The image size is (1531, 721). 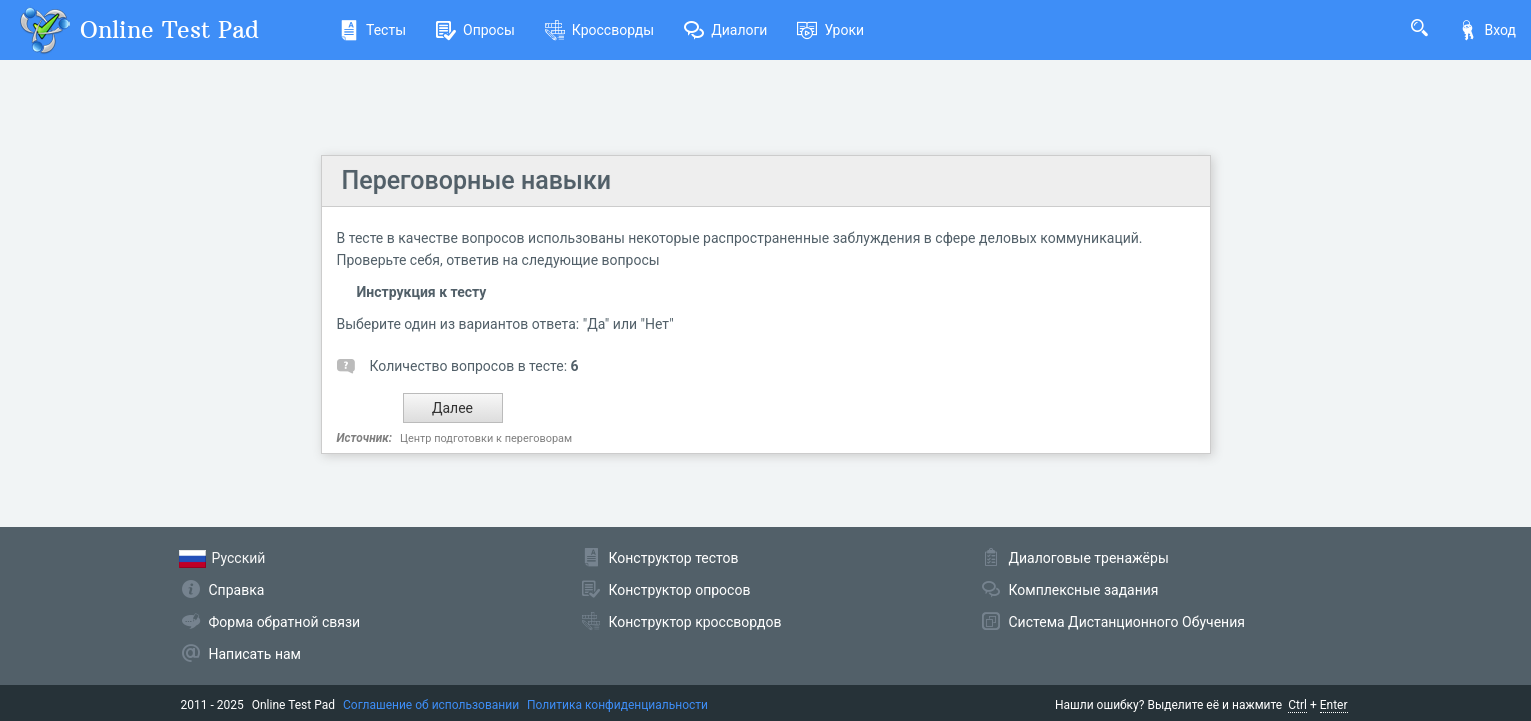 What do you see at coordinates (695, 622) in the screenshot?
I see `Конструктор кроссвордов` at bounding box center [695, 622].